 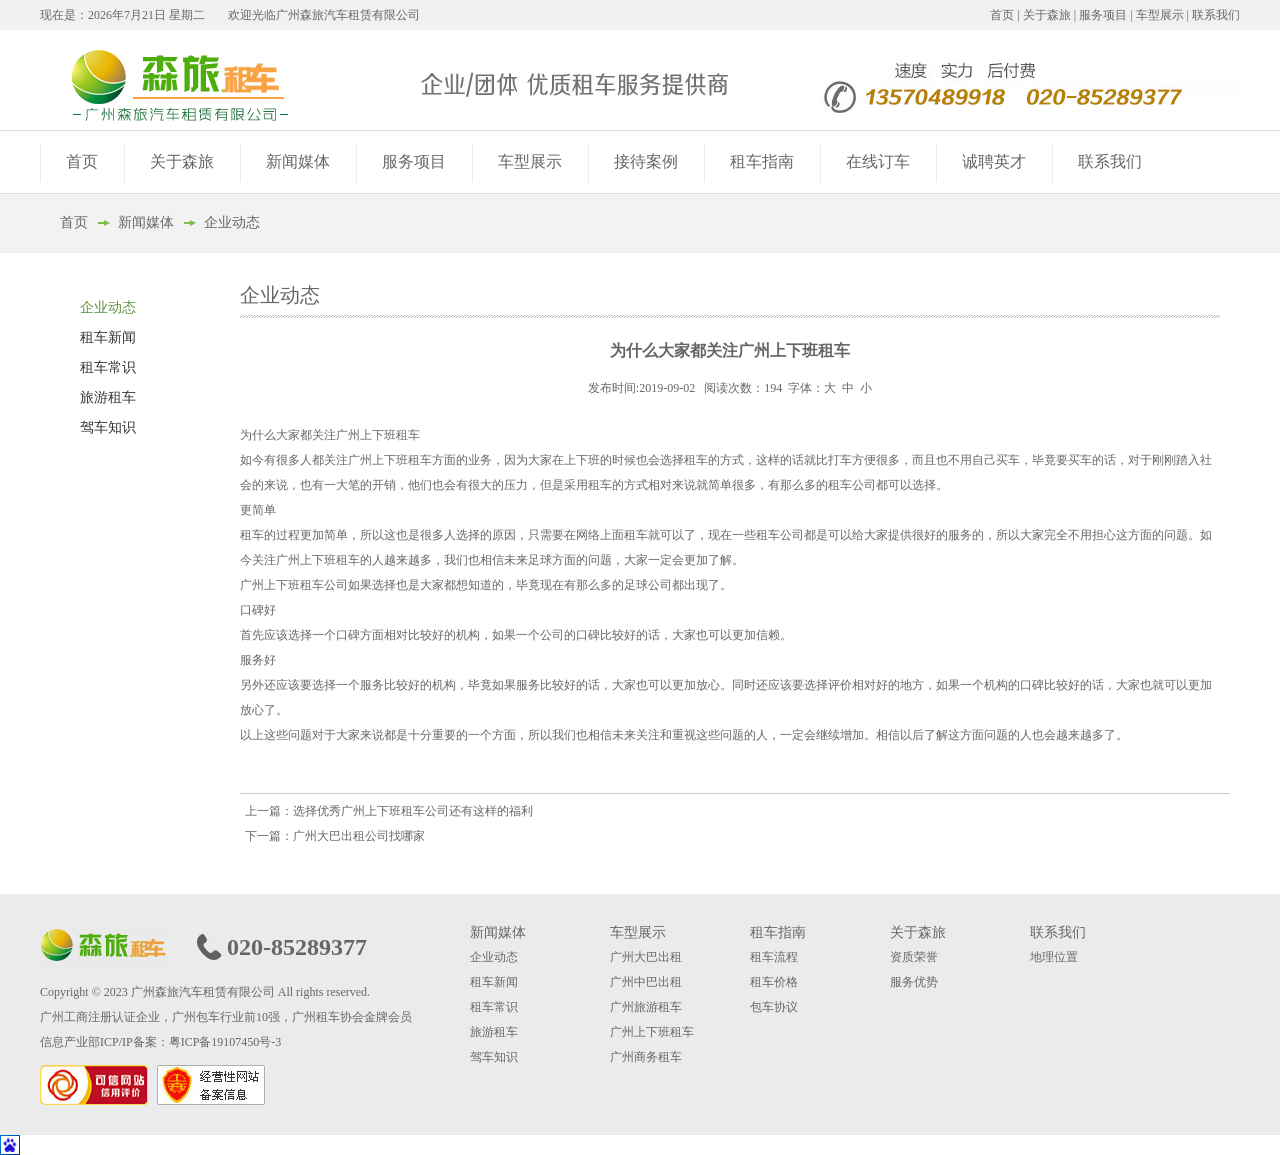 What do you see at coordinates (413, 811) in the screenshot?
I see `选择优秀广州上下班租车公司还有这样的福利` at bounding box center [413, 811].